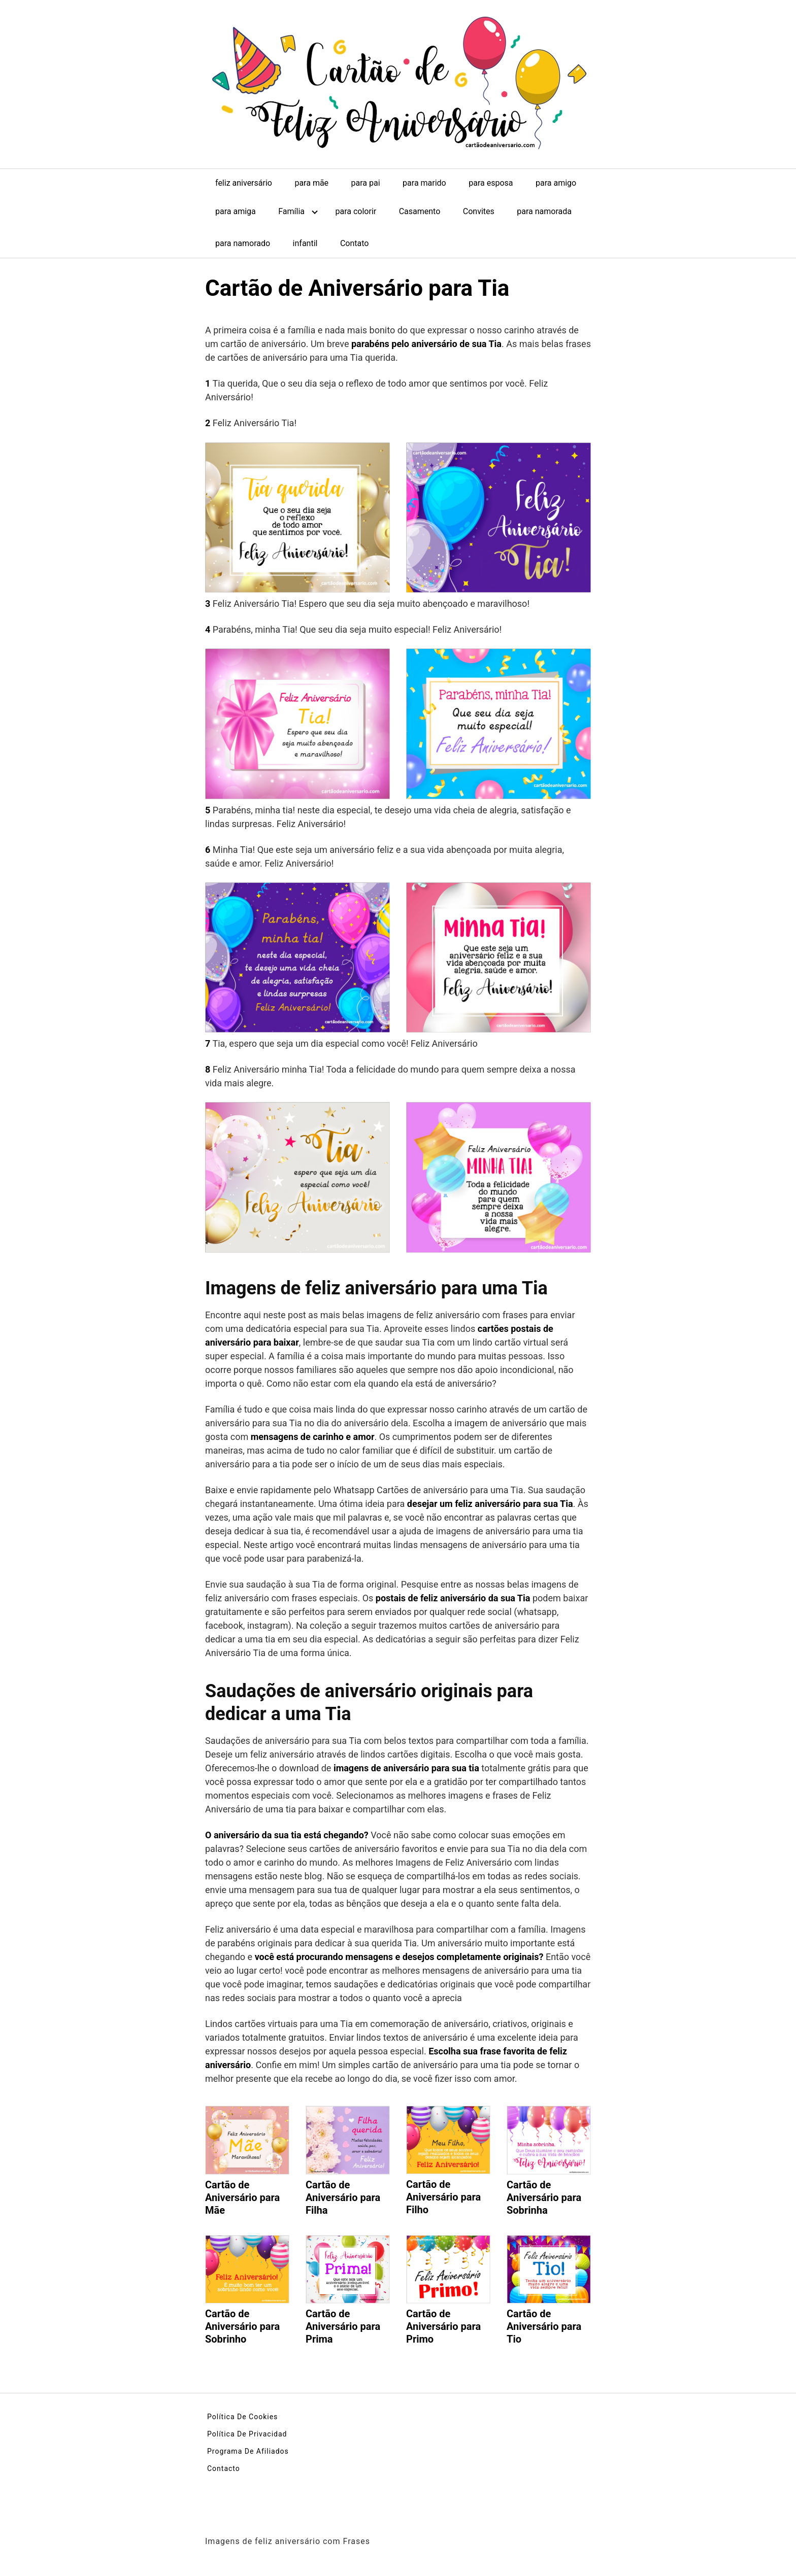  Describe the element at coordinates (311, 183) in the screenshot. I see `para mãe` at that location.